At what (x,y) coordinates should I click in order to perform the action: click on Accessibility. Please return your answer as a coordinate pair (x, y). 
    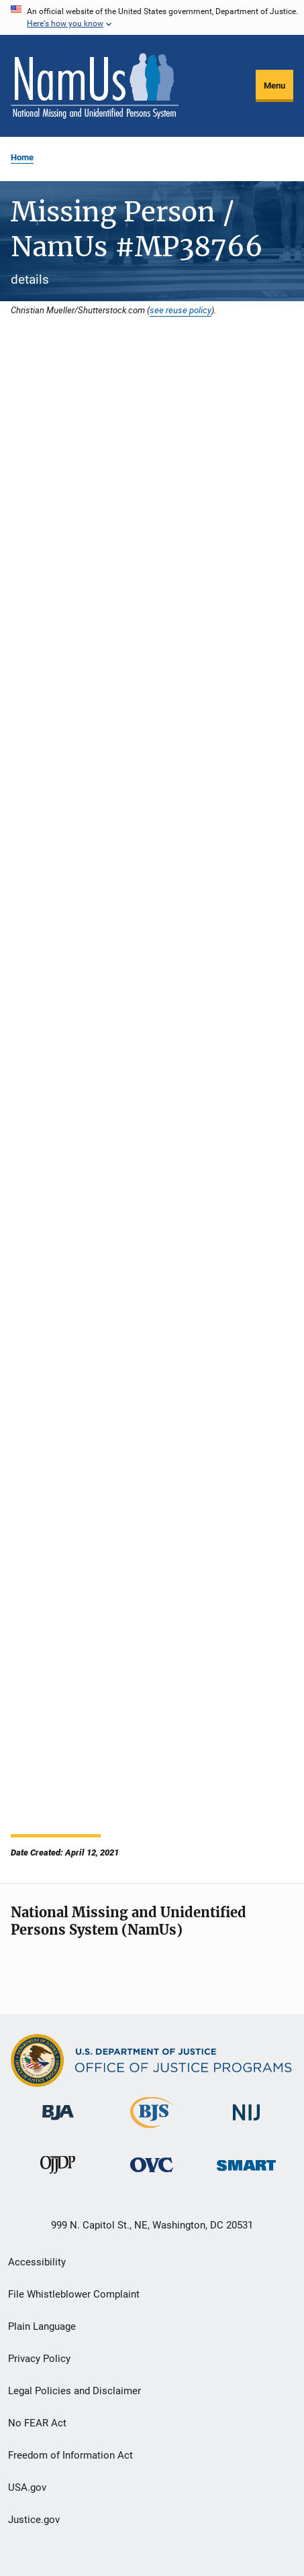
    Looking at the image, I should click on (37, 2262).